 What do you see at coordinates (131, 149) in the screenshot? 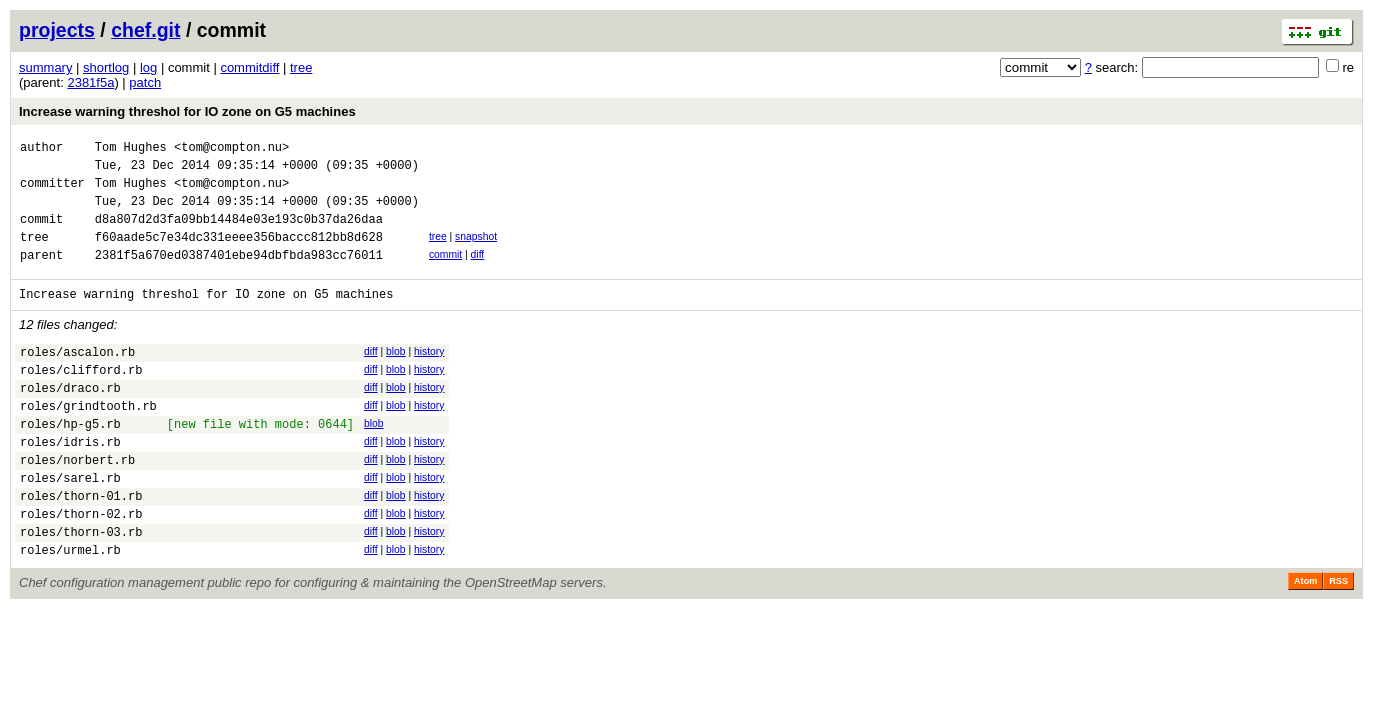
I see `Tom Hughes` at bounding box center [131, 149].